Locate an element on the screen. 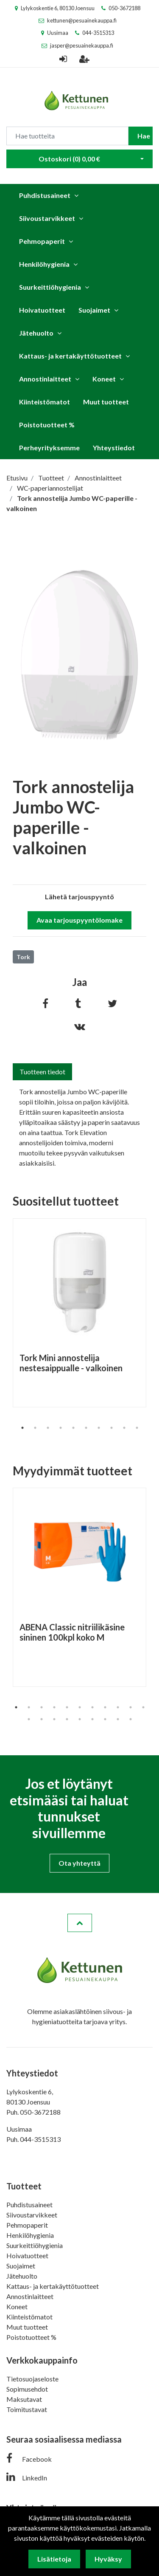 The height and width of the screenshot is (2576, 159). Pehmopaperit is located at coordinates (42, 241).